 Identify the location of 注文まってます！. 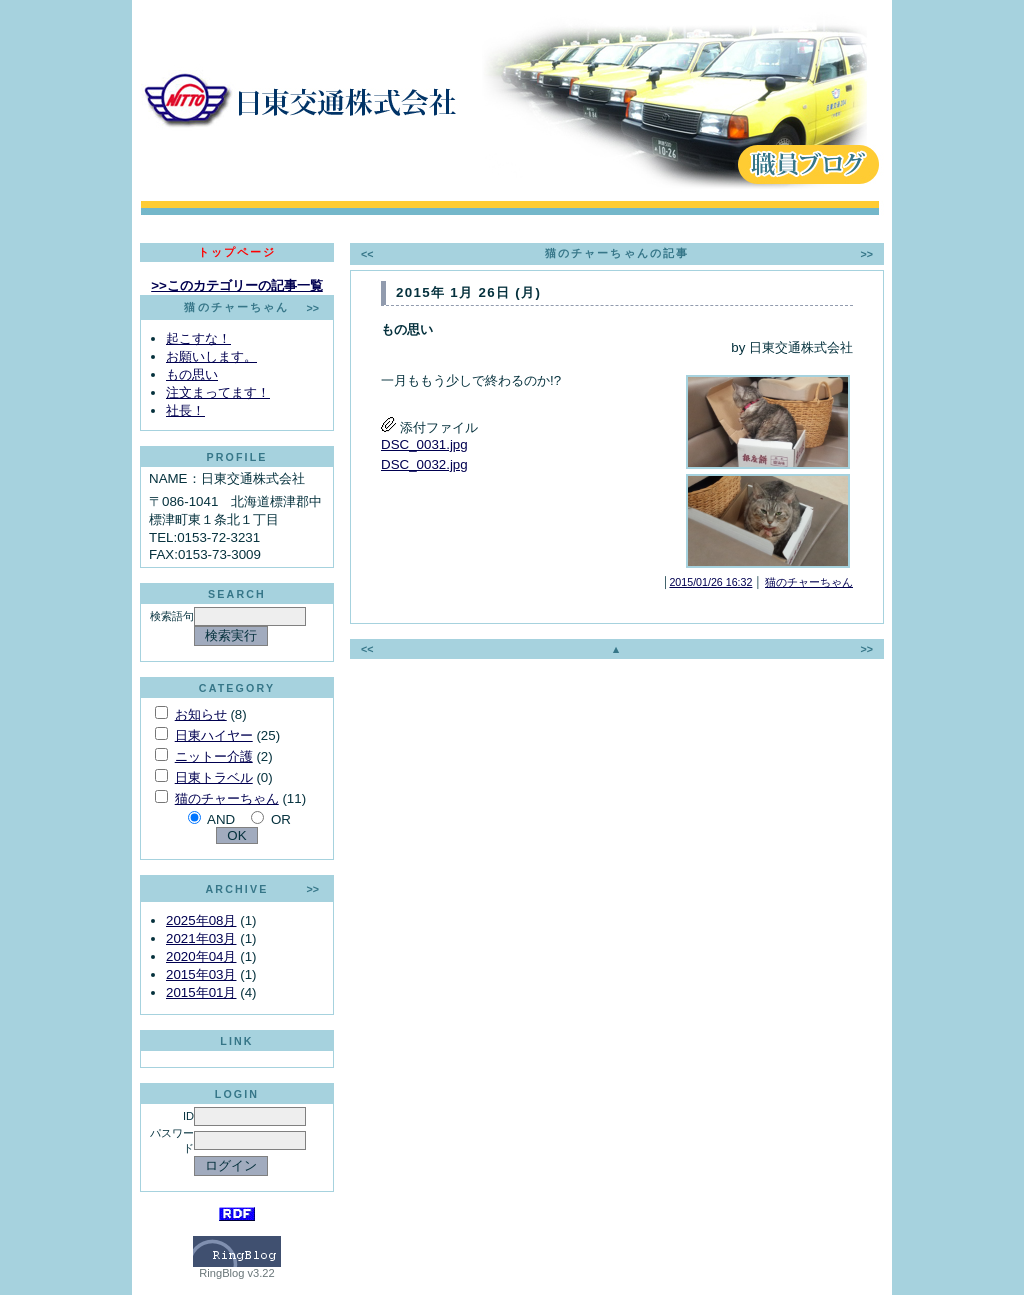
(218, 392).